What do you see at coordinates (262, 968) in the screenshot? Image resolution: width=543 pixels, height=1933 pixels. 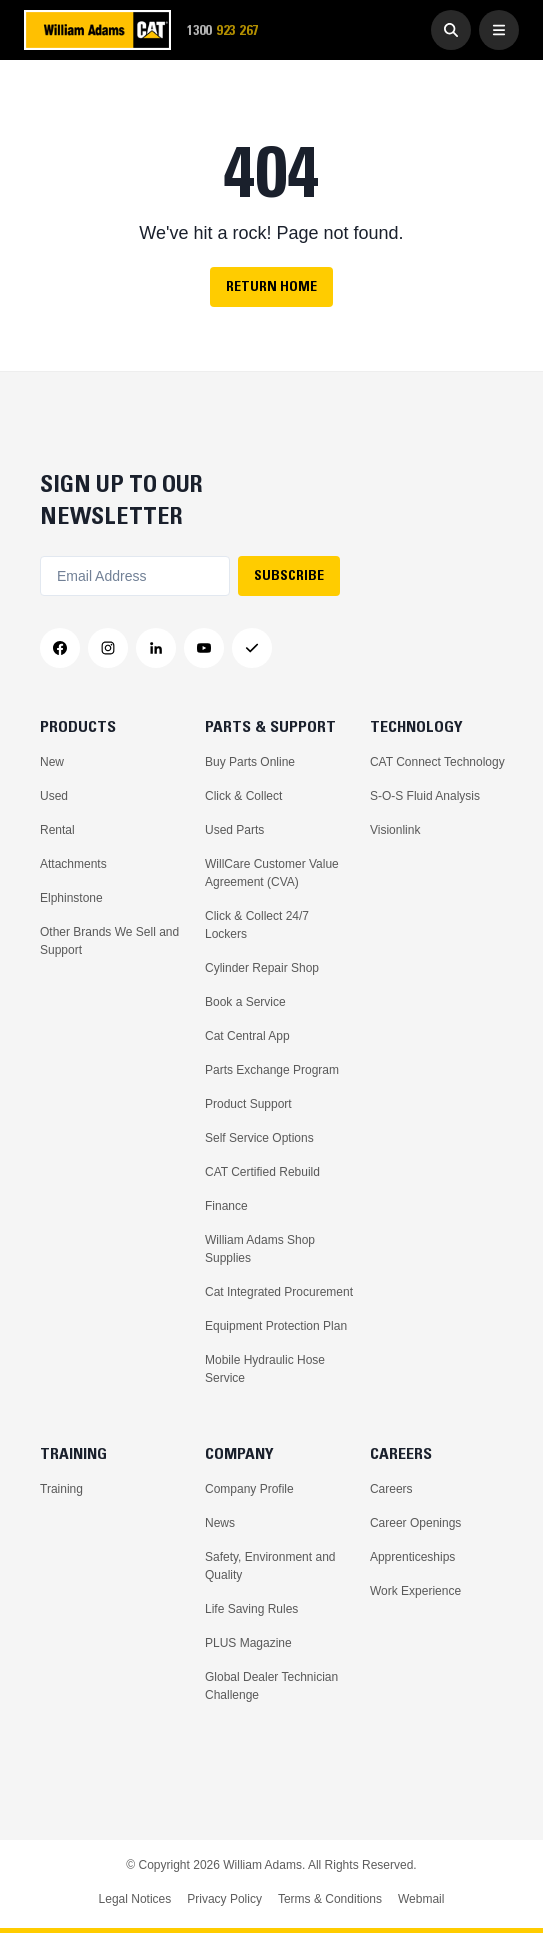 I see `Cylinder Repair Shop` at bounding box center [262, 968].